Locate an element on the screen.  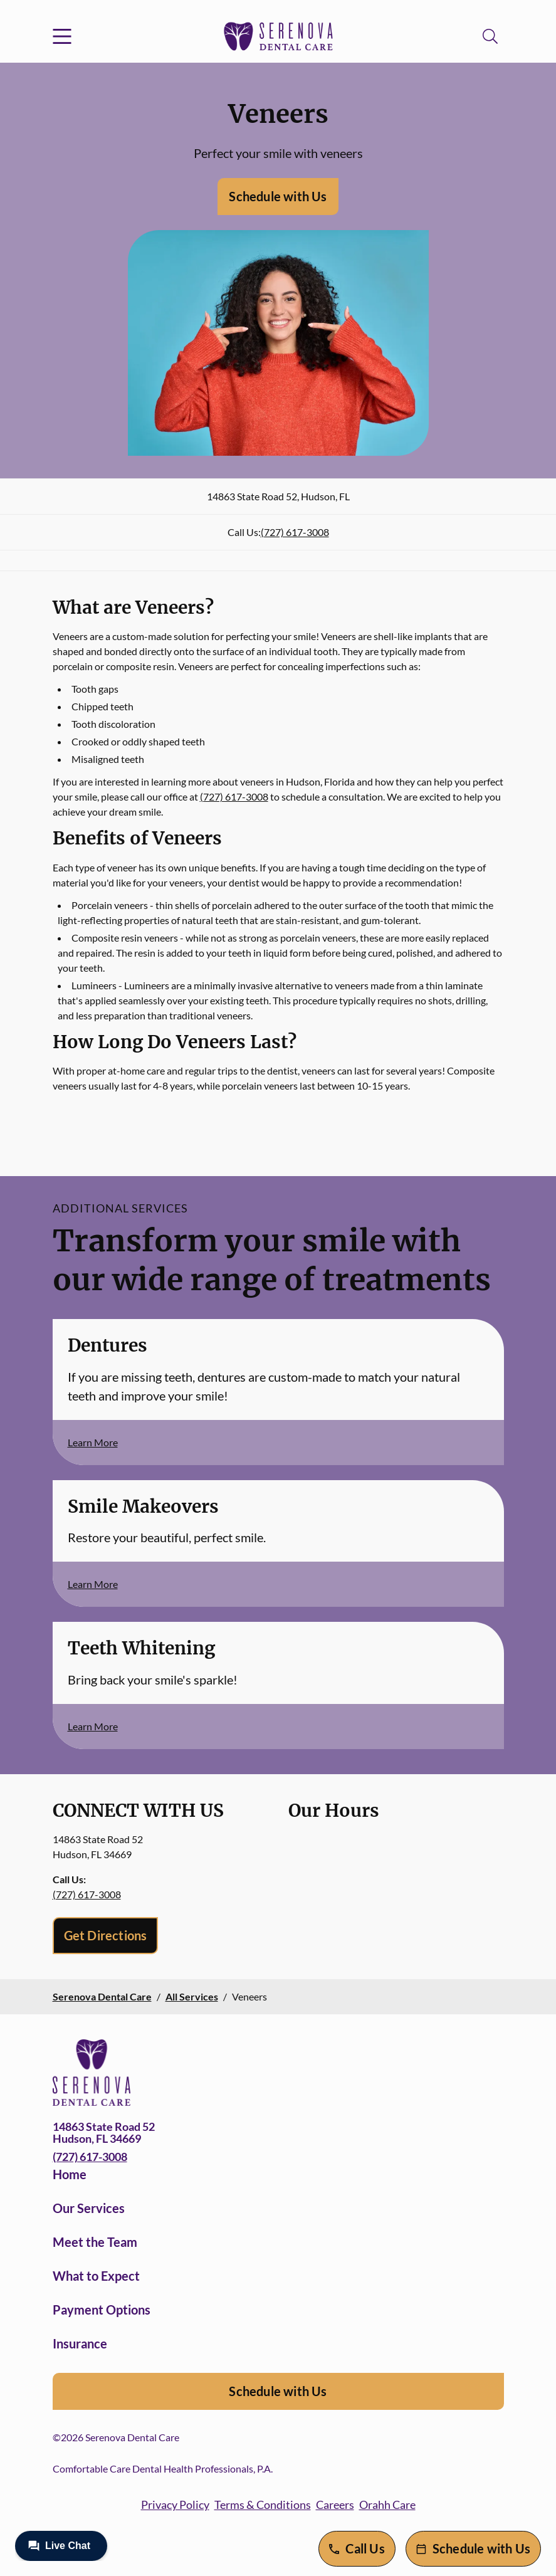
Insurance is located at coordinates (80, 2343).